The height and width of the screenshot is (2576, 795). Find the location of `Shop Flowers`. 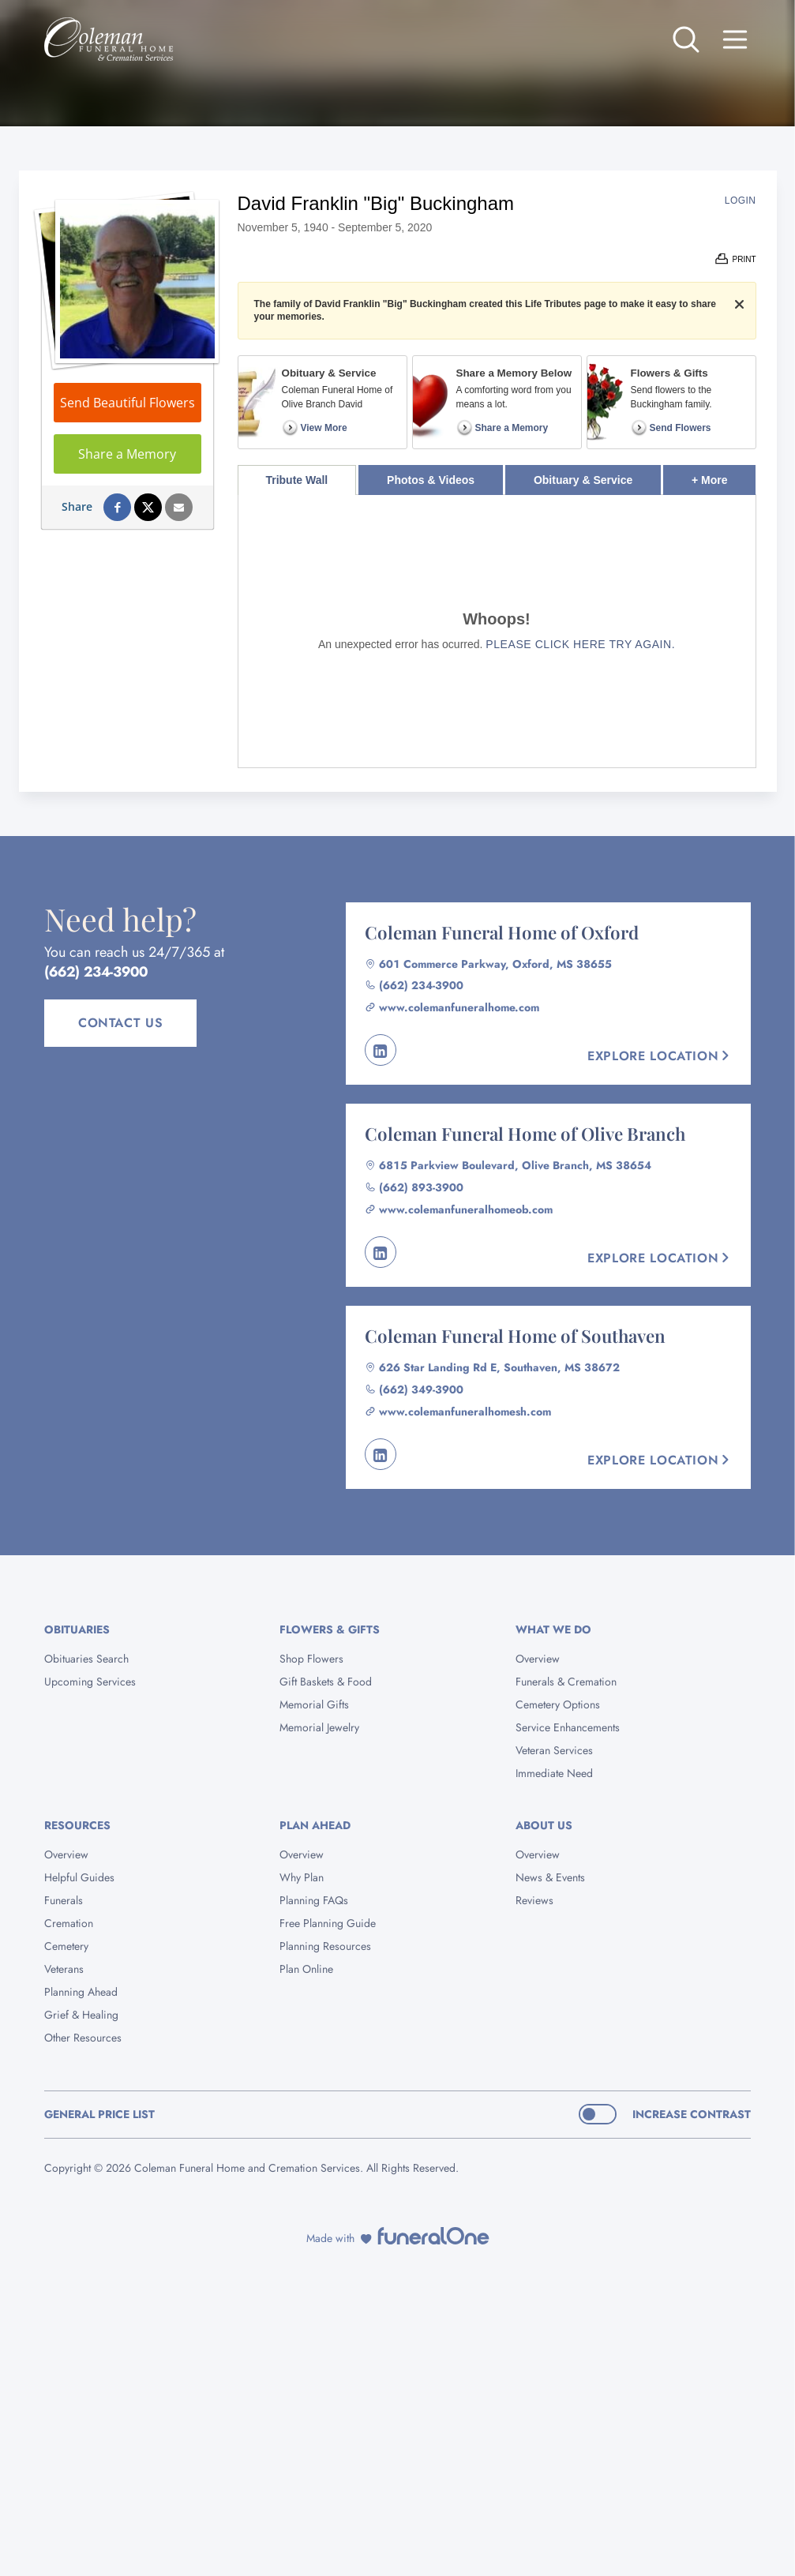

Shop Flowers is located at coordinates (311, 1659).